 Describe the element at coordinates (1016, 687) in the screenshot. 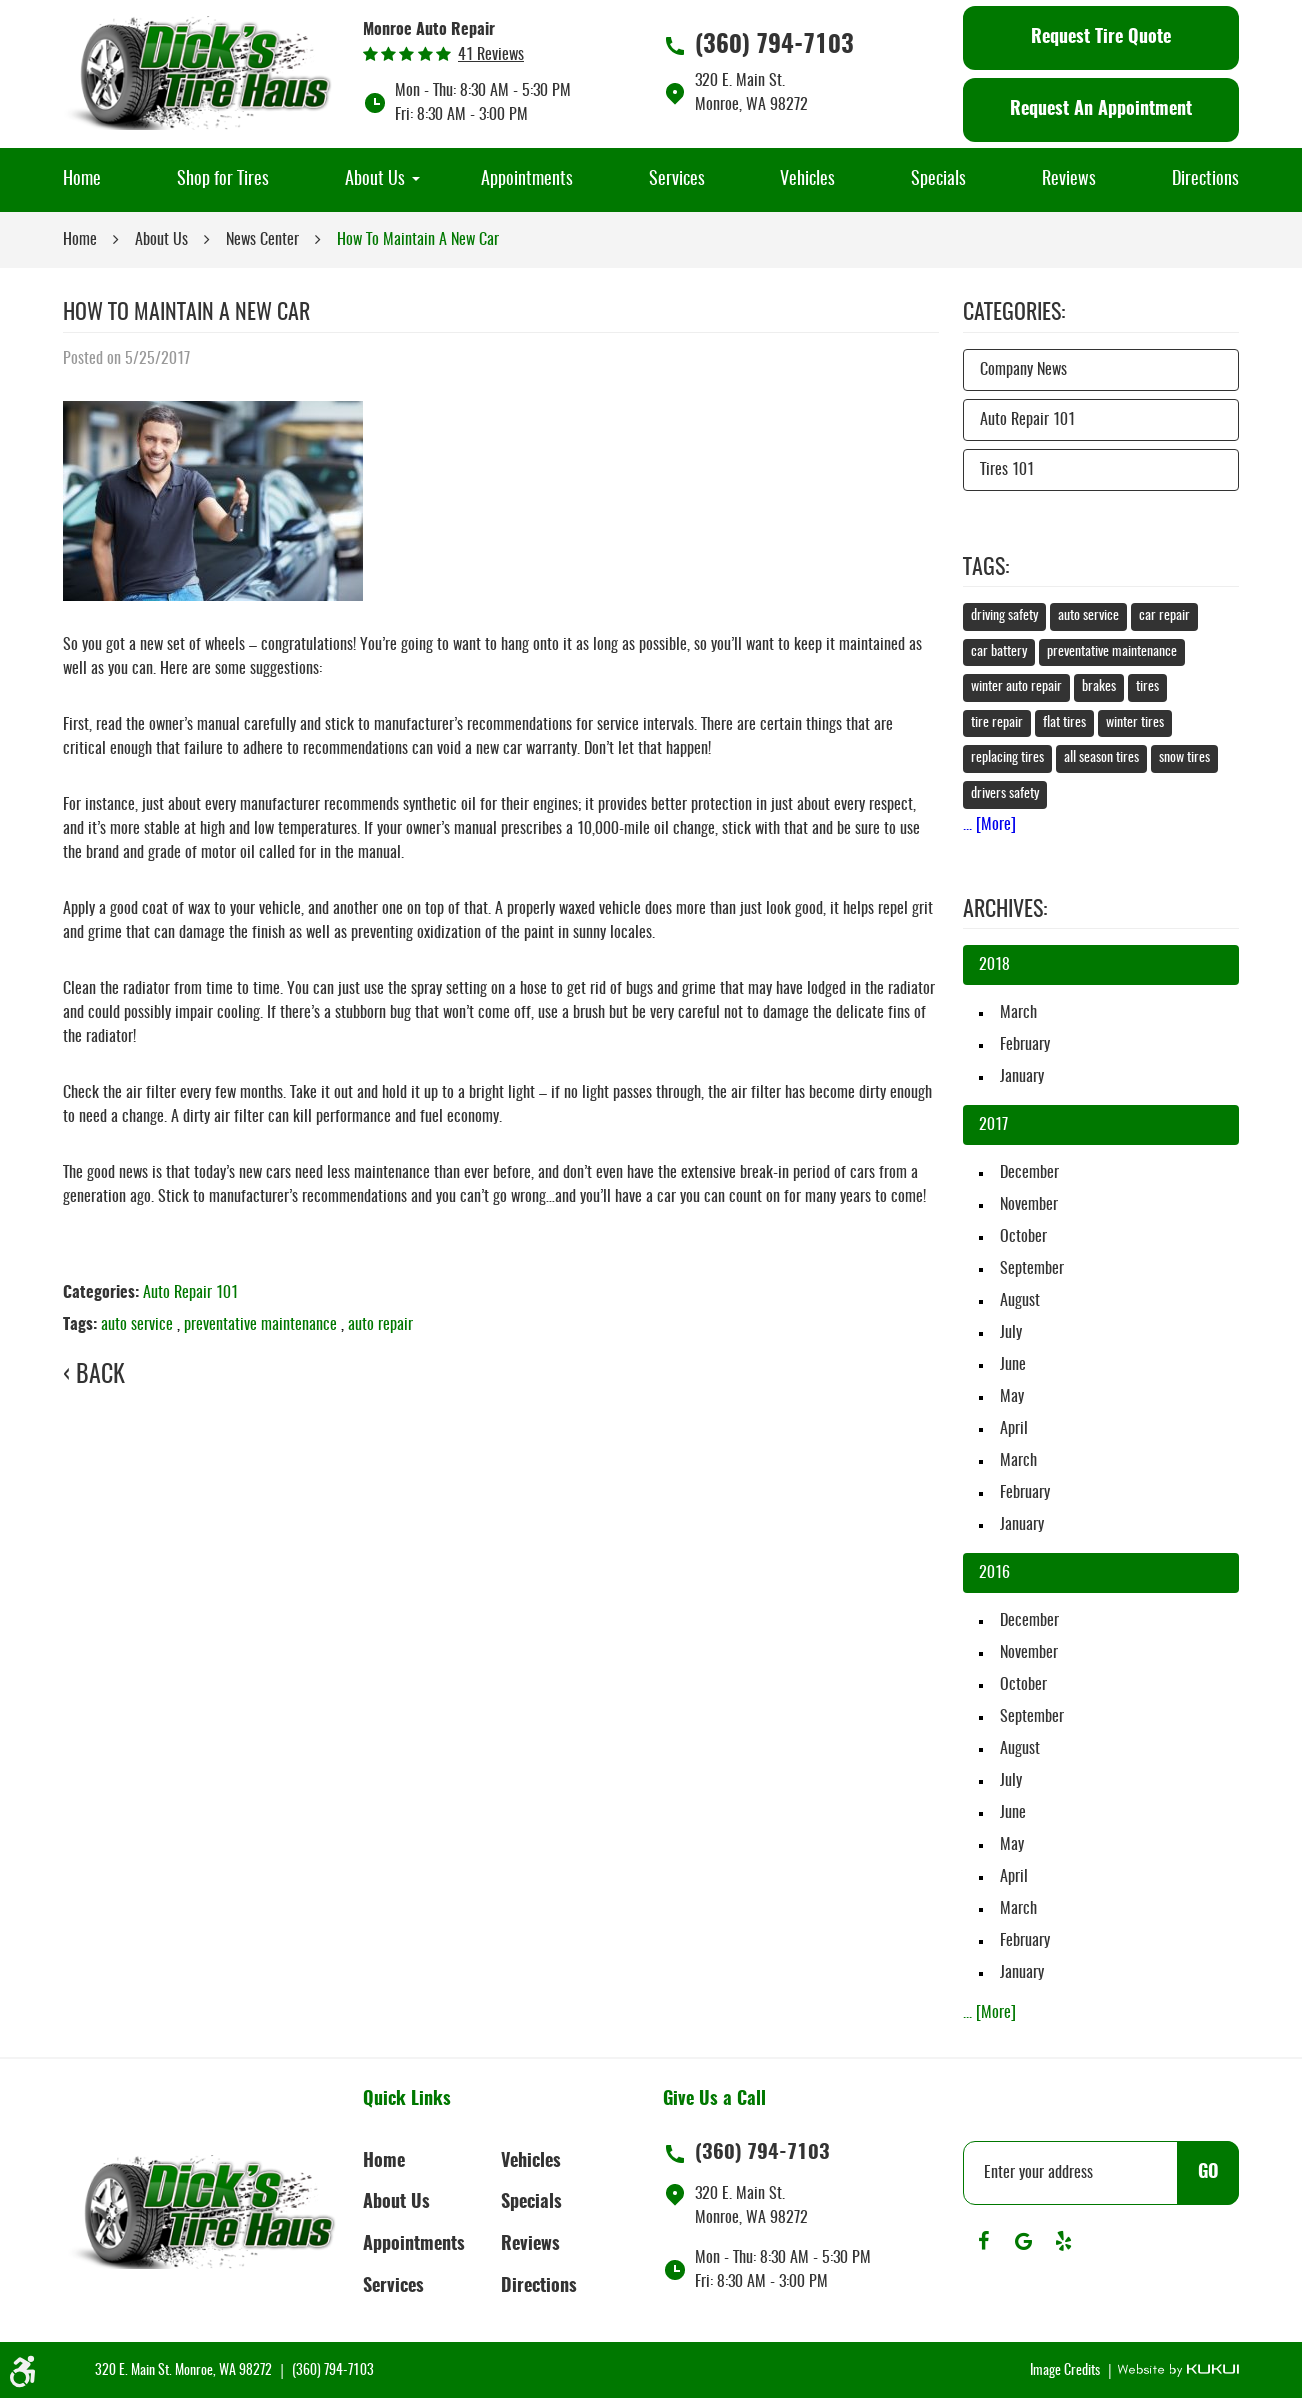

I see `winter auto repair` at that location.